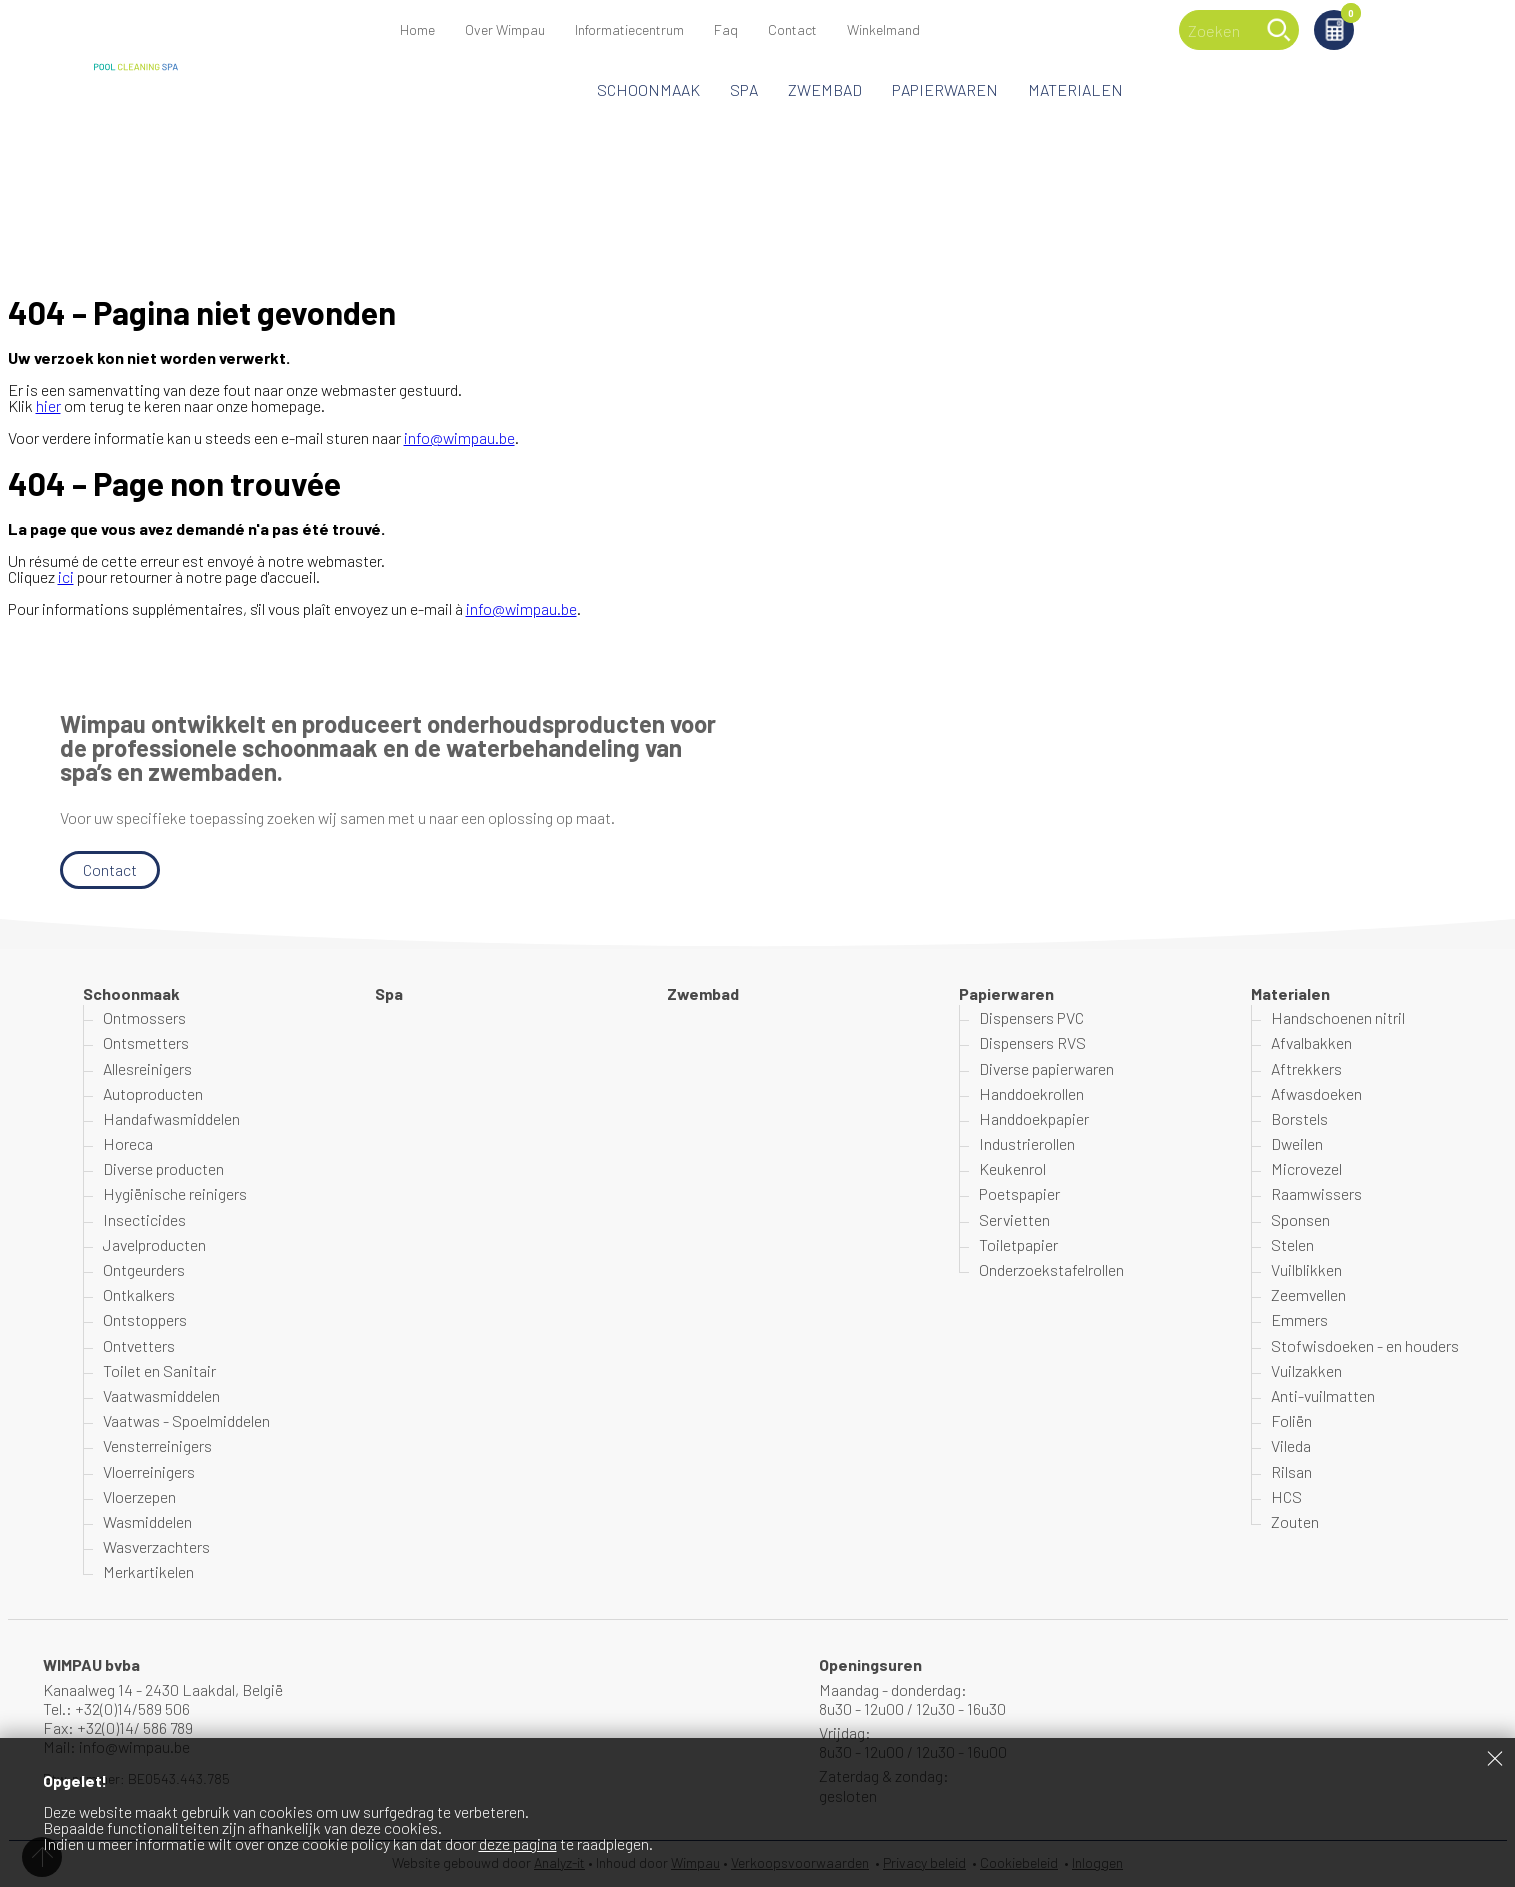 This screenshot has width=1515, height=1887. What do you see at coordinates (175, 1193) in the screenshot?
I see `Hygiënische reinigers` at bounding box center [175, 1193].